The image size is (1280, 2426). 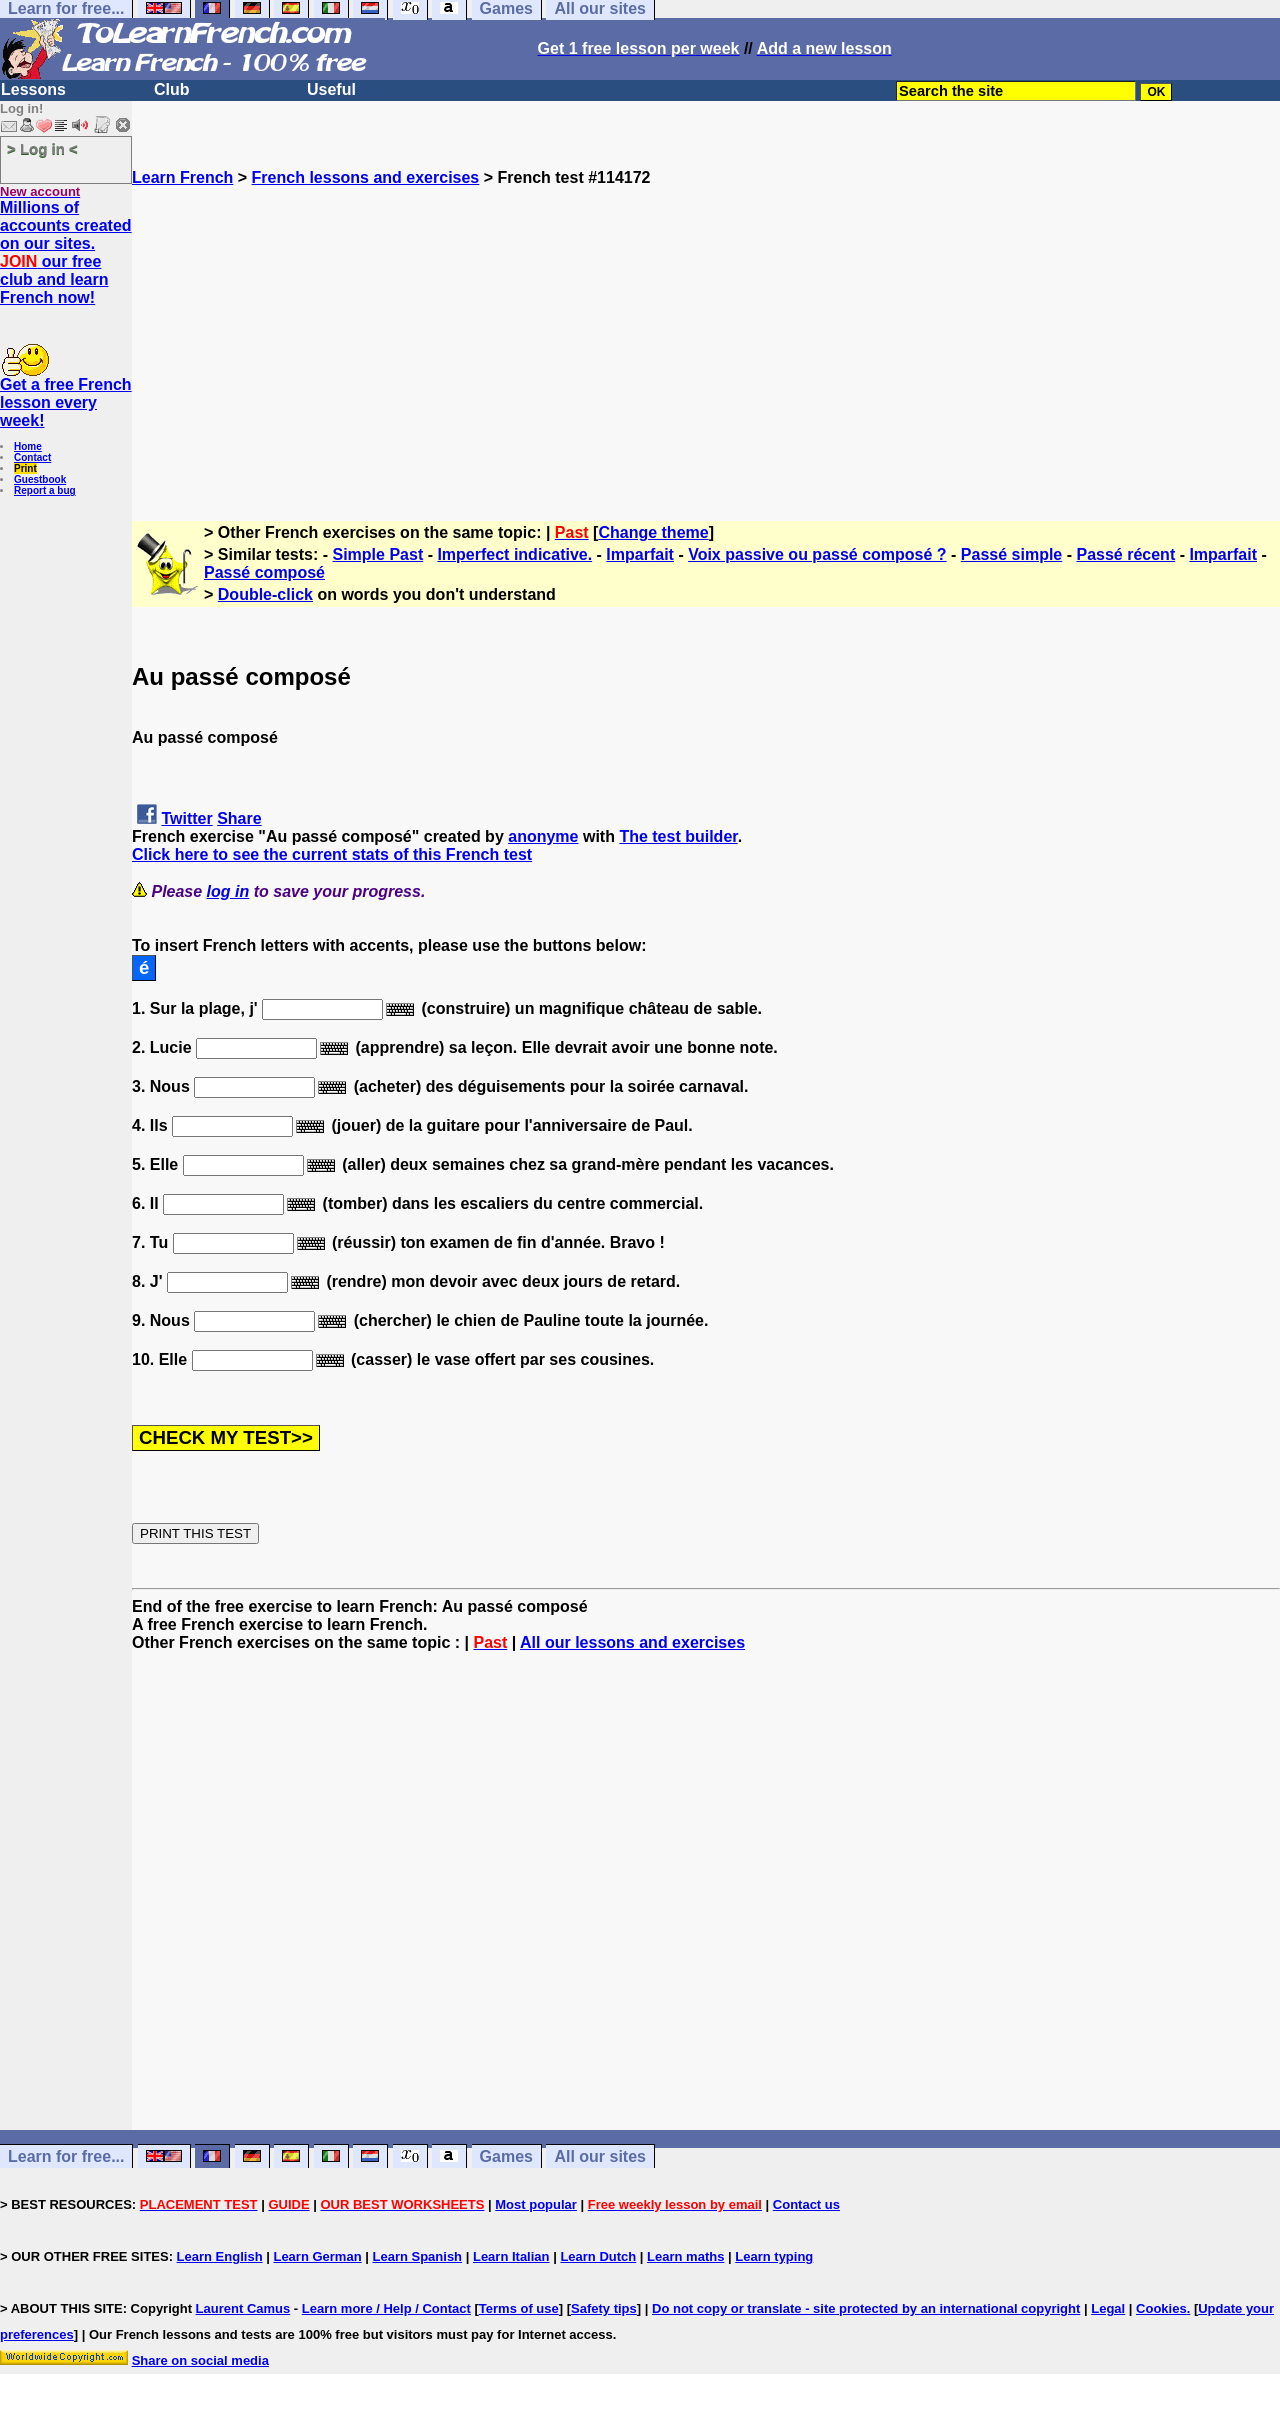 I want to click on Millions of accounts created on our sites. our free club and learn French now!, so click(x=66, y=252).